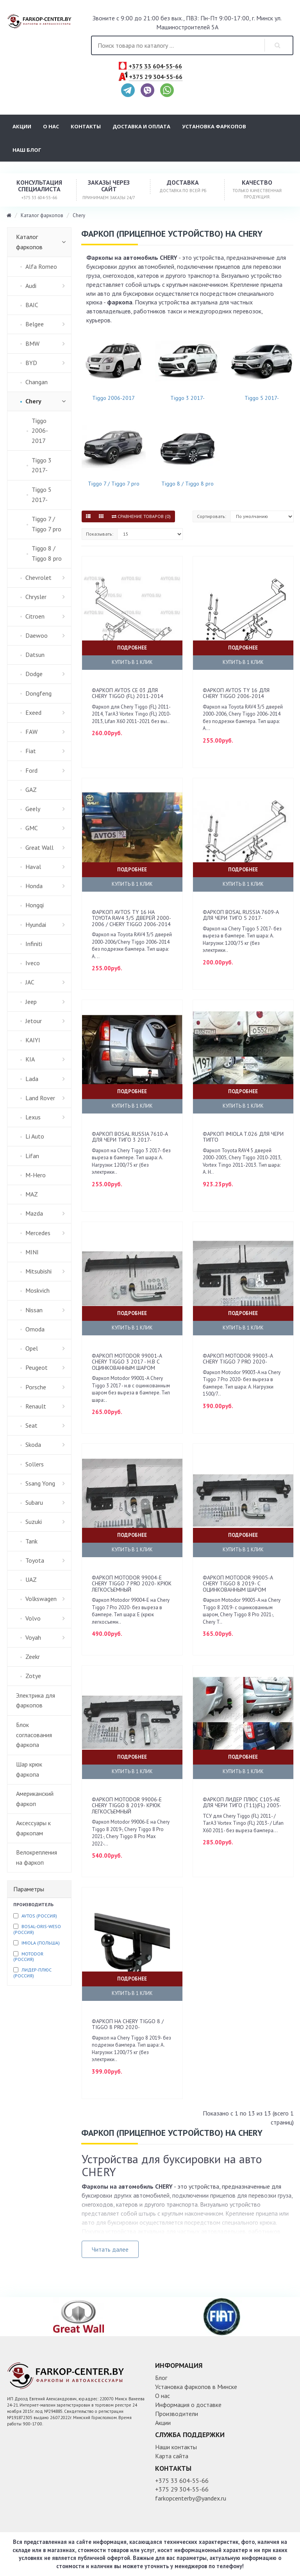 The height and width of the screenshot is (2576, 300). Describe the element at coordinates (86, 126) in the screenshot. I see `Контакты` at that location.